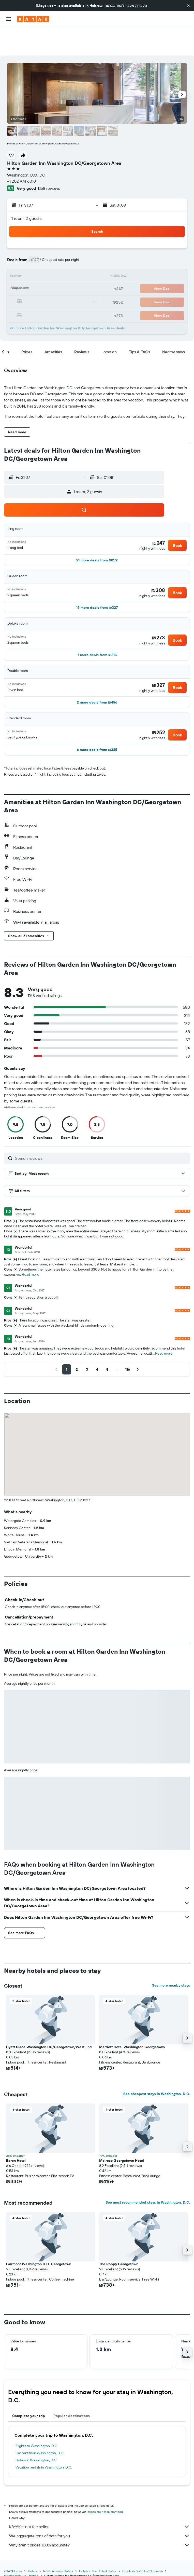 This screenshot has width=194, height=2576. Describe the element at coordinates (44, 2467) in the screenshot. I see `Vacation rentals in Washington, D.C.` at that location.